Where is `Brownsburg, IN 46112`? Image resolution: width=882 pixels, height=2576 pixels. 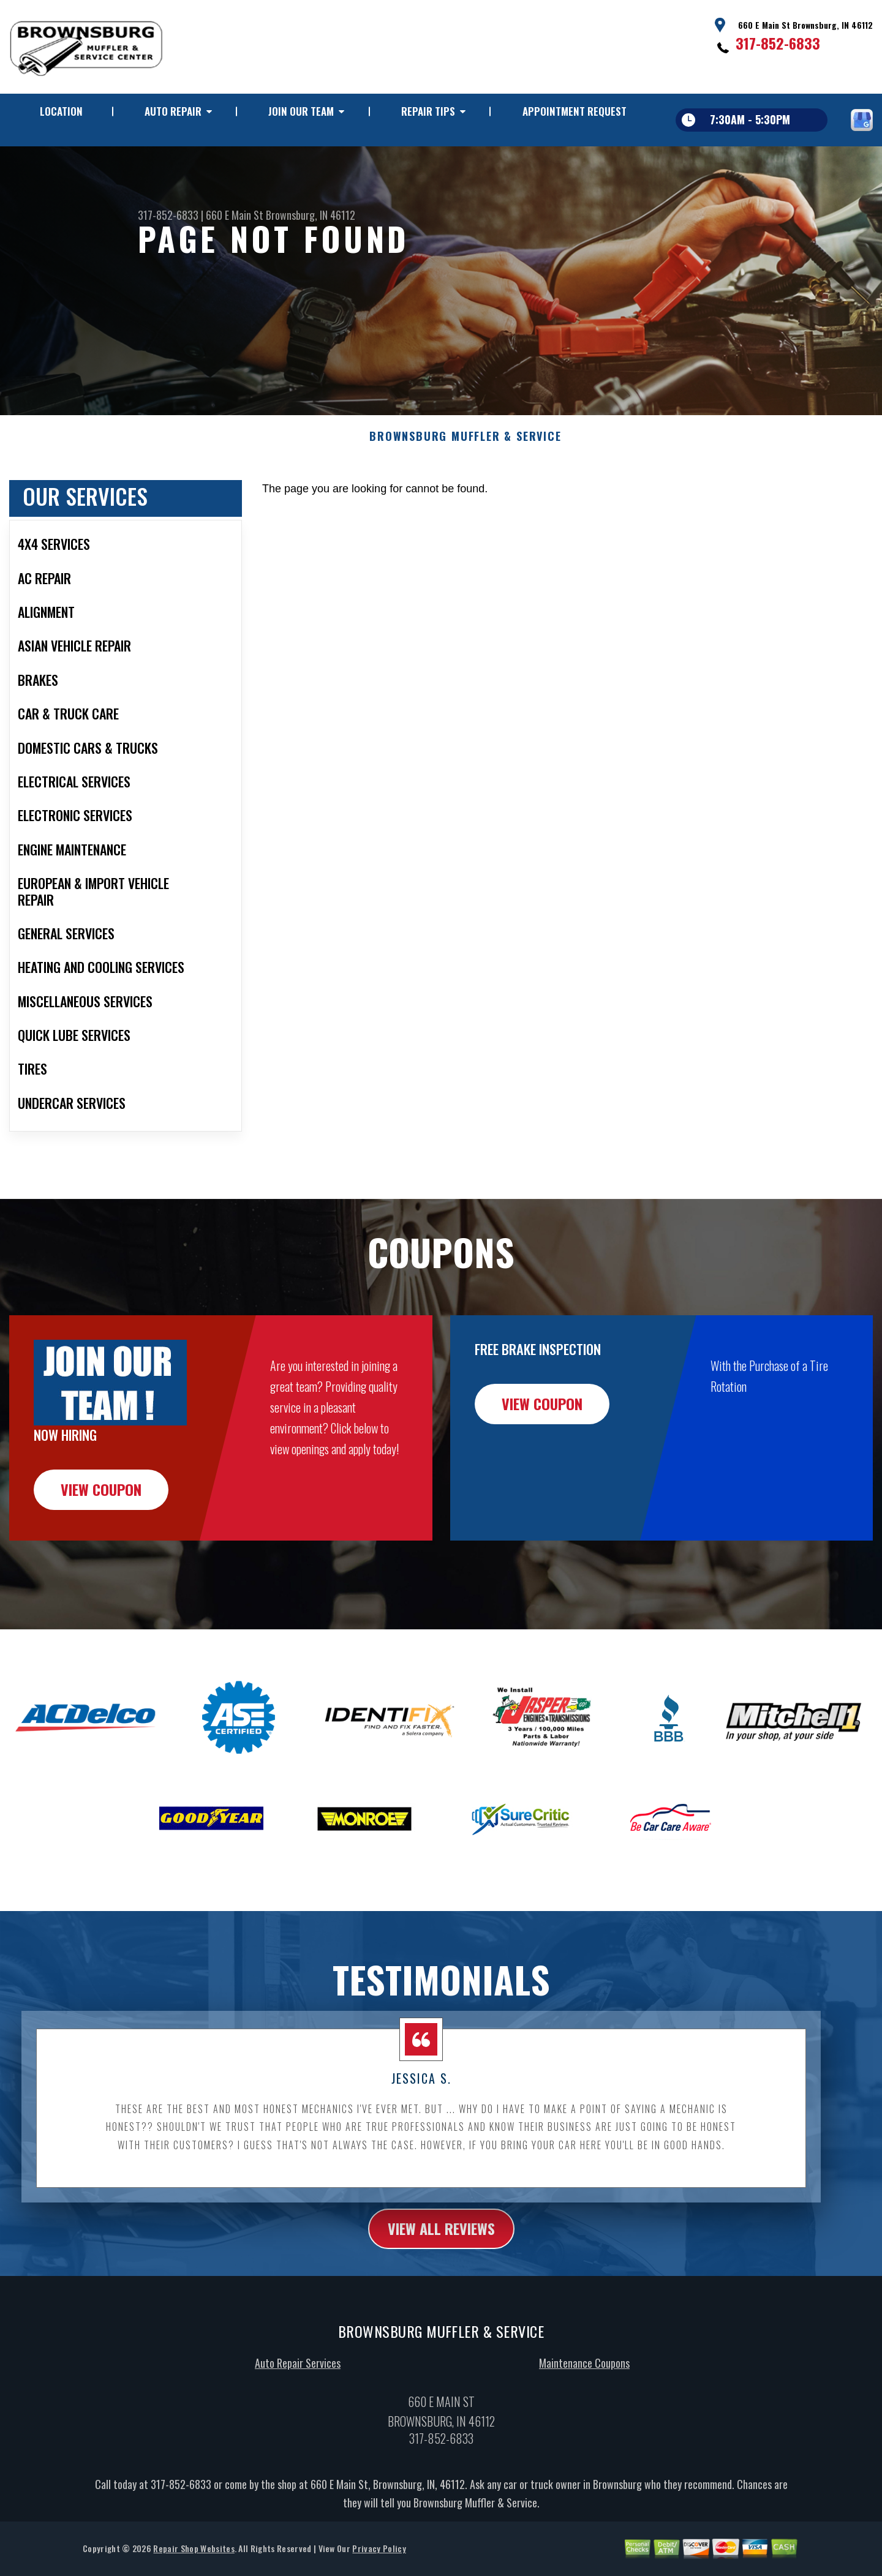
Brownsburg, IN 46112 is located at coordinates (310, 215).